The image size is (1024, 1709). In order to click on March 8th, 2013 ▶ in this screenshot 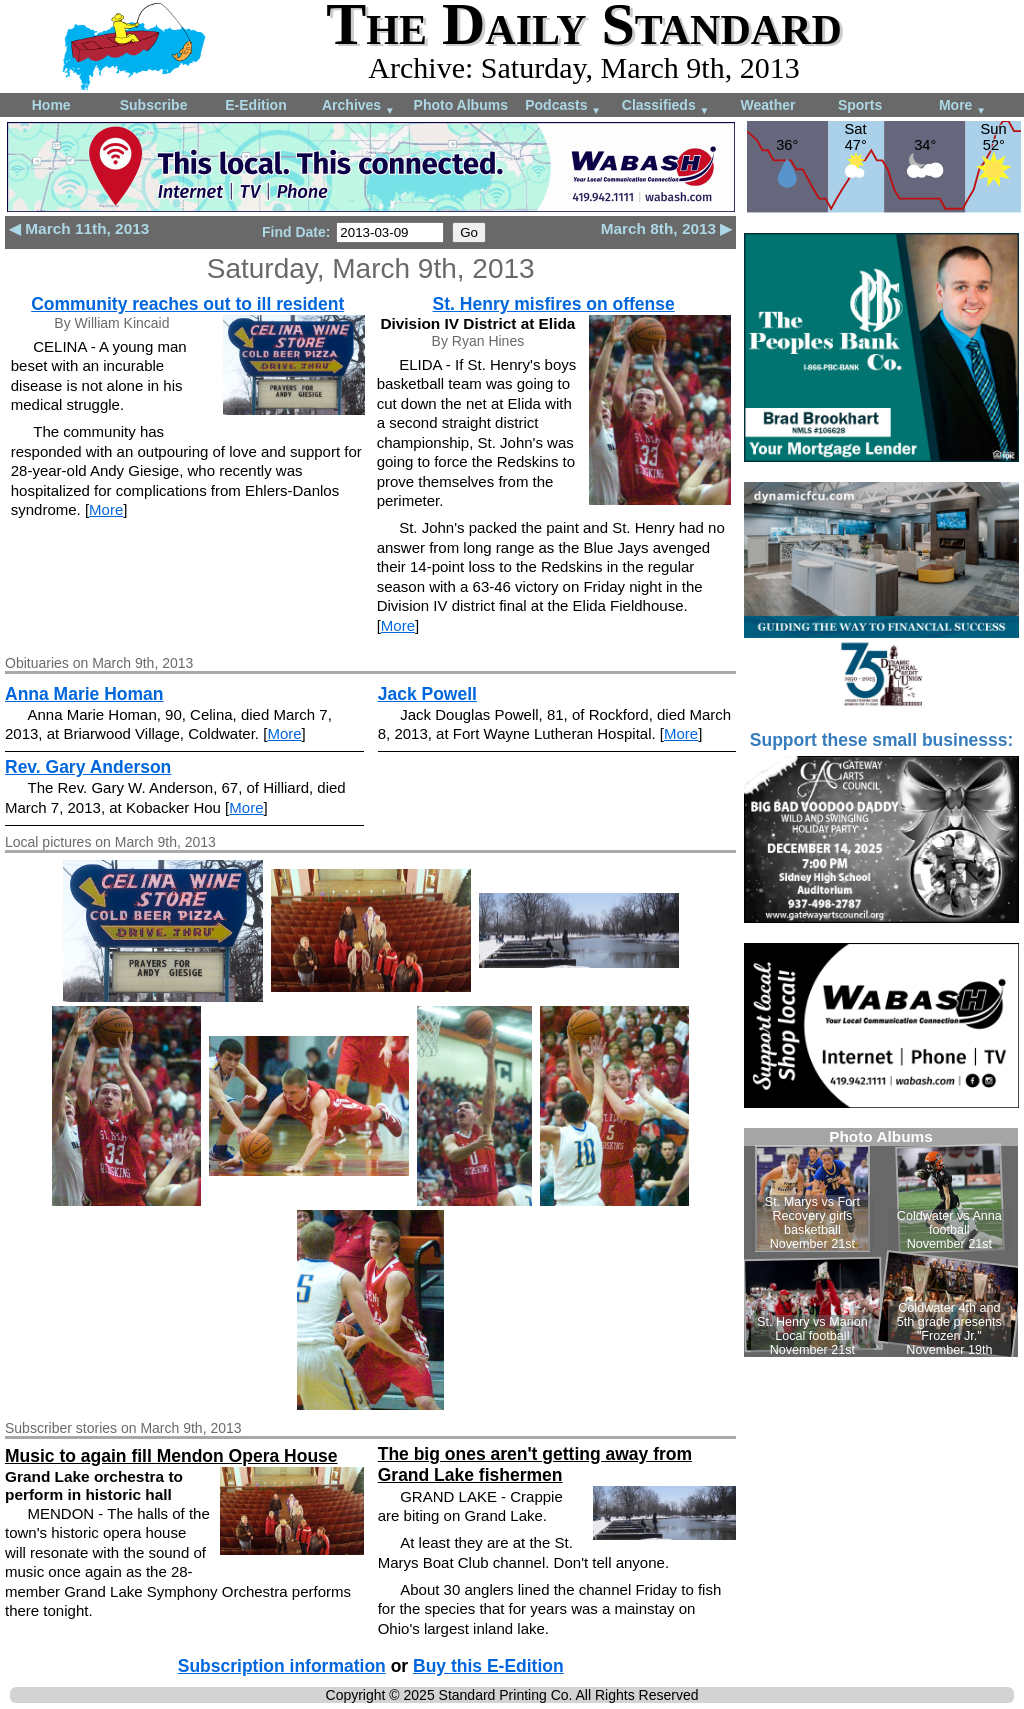, I will do `click(667, 228)`.